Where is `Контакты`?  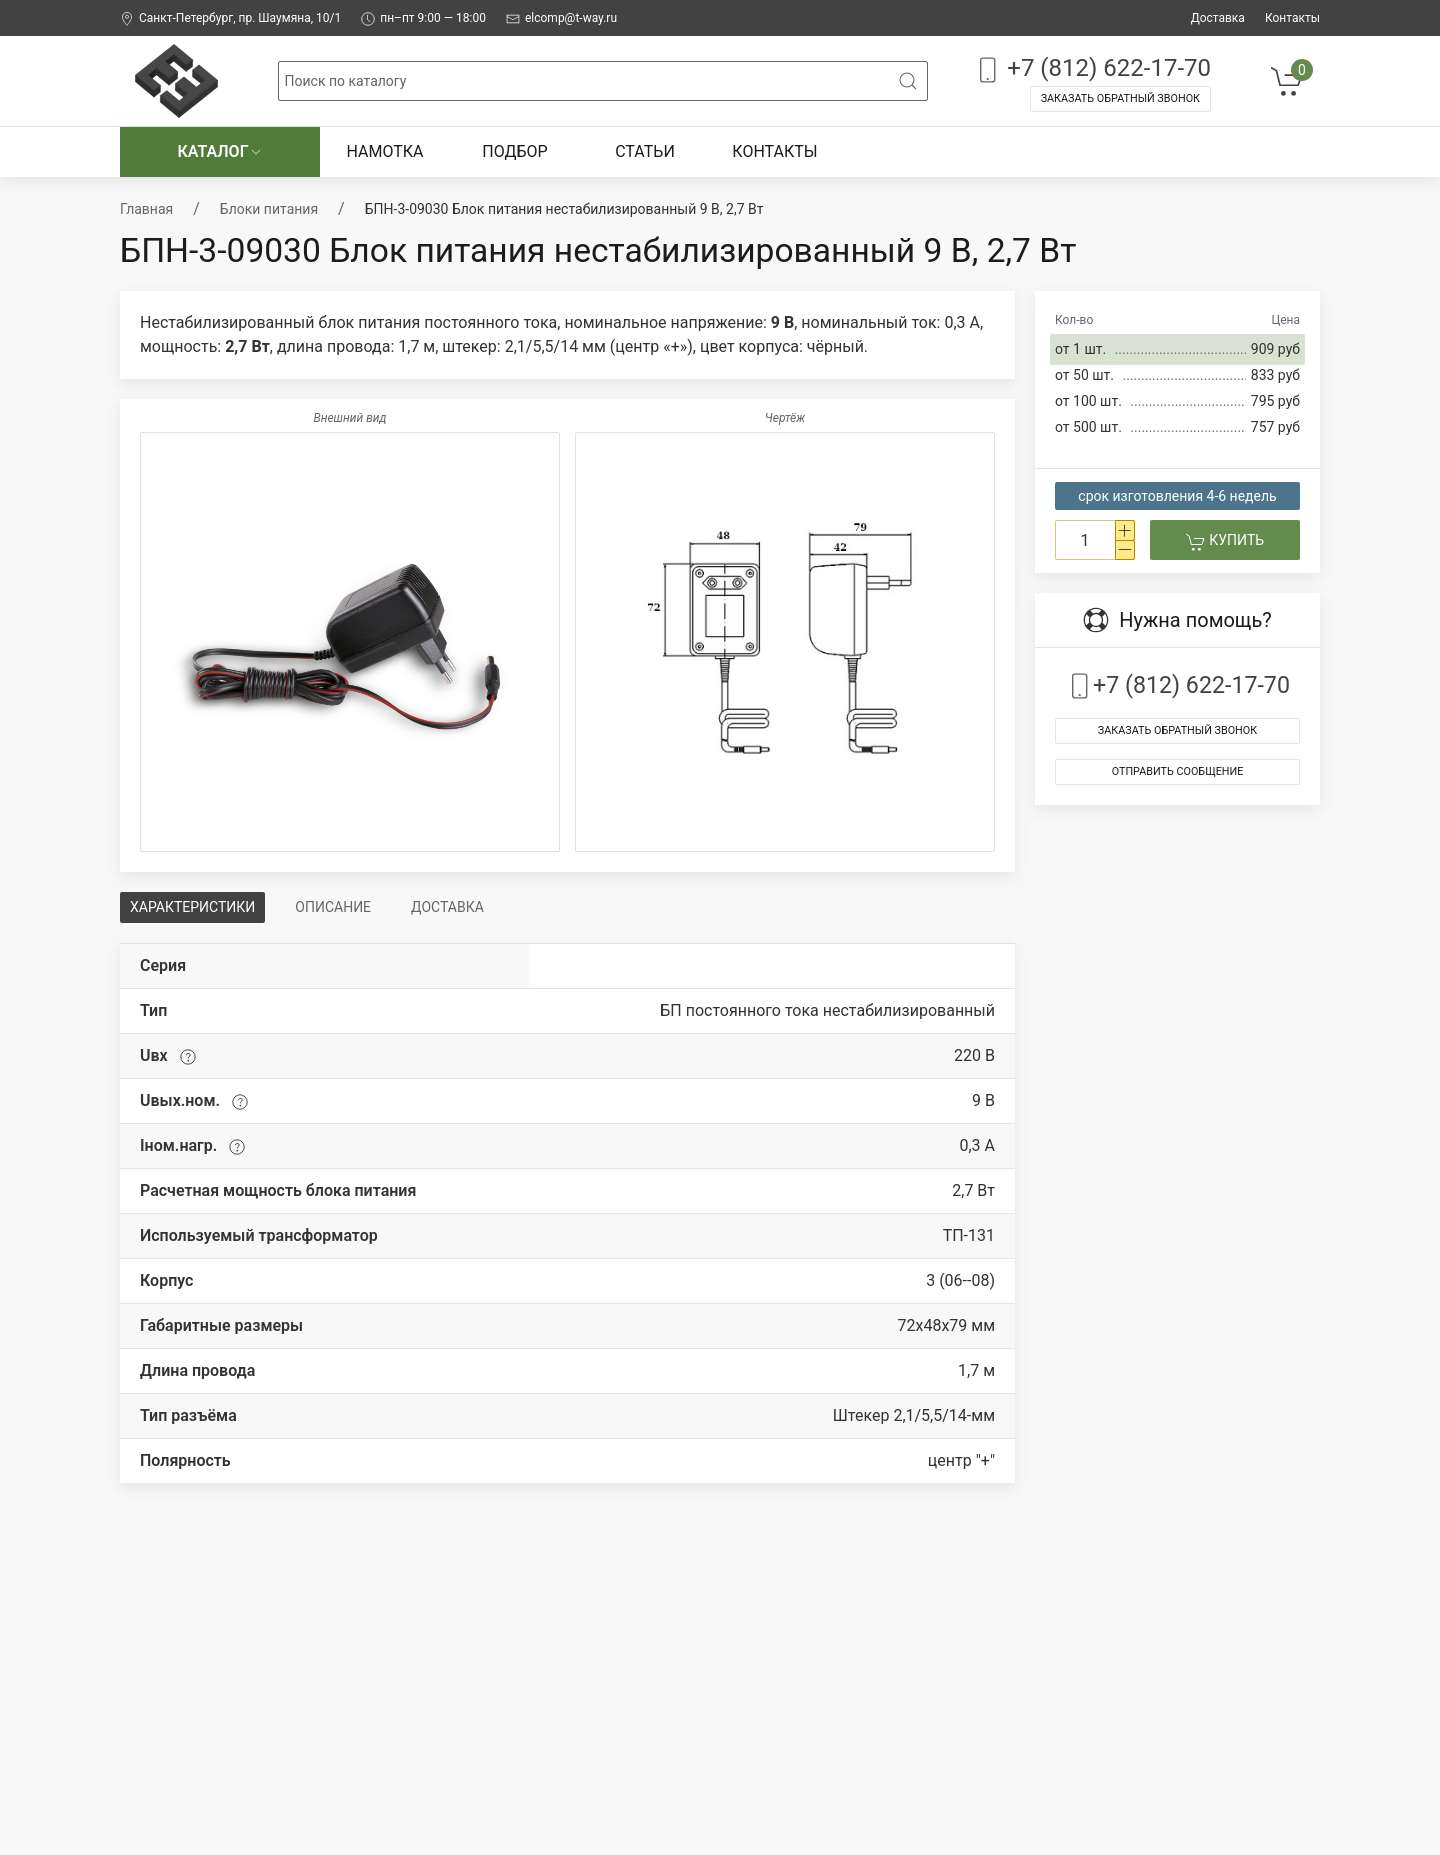
Контакты is located at coordinates (1292, 18).